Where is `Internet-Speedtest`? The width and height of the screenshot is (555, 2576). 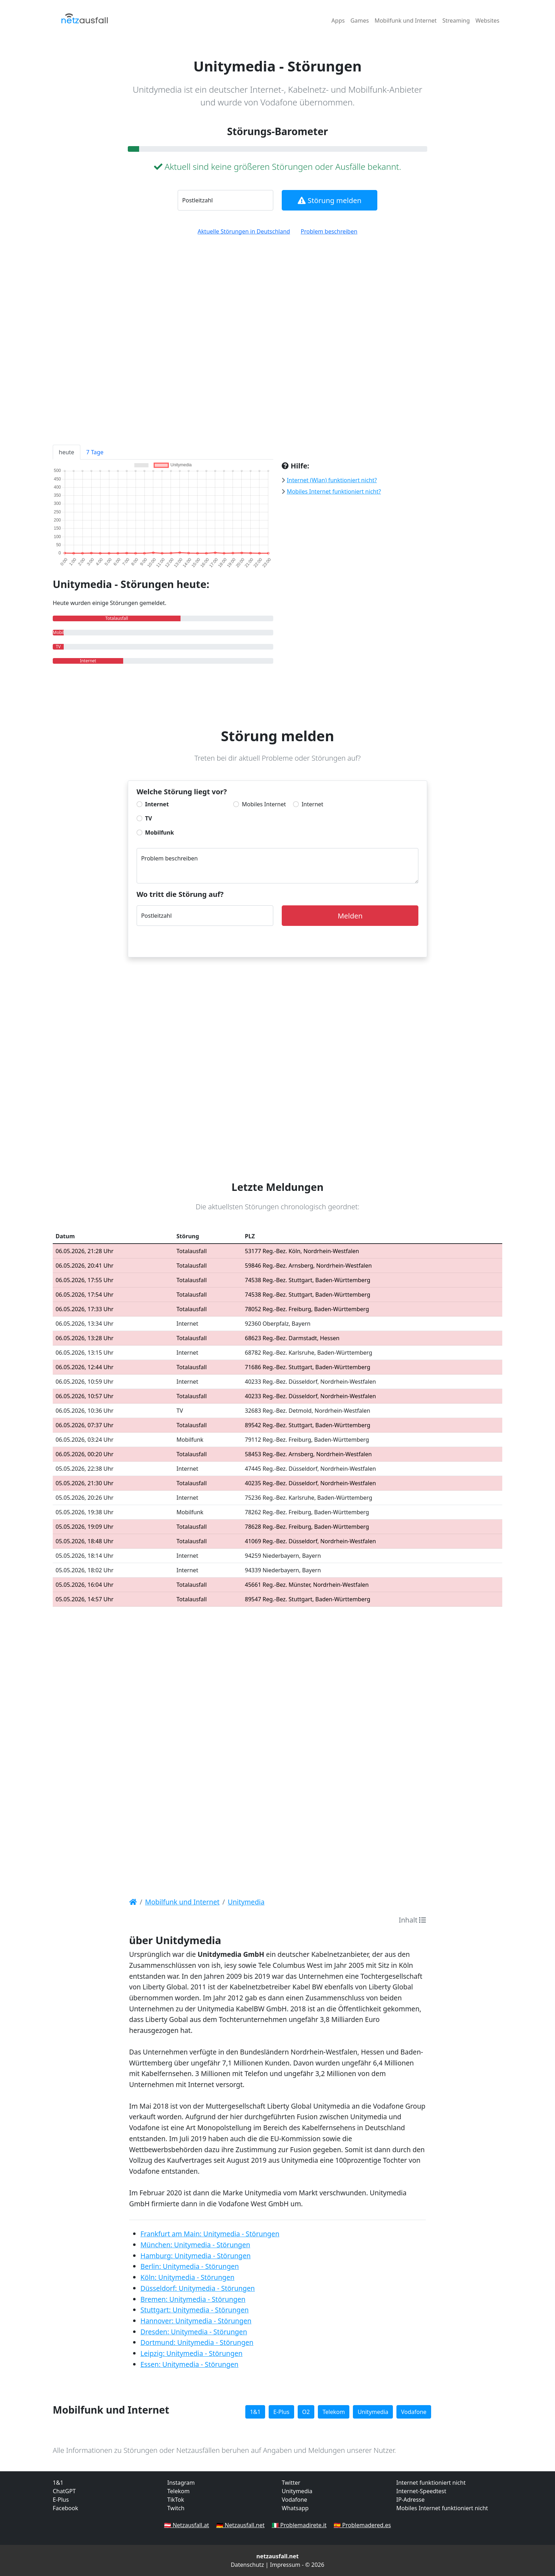 Internet-Speedtest is located at coordinates (421, 2491).